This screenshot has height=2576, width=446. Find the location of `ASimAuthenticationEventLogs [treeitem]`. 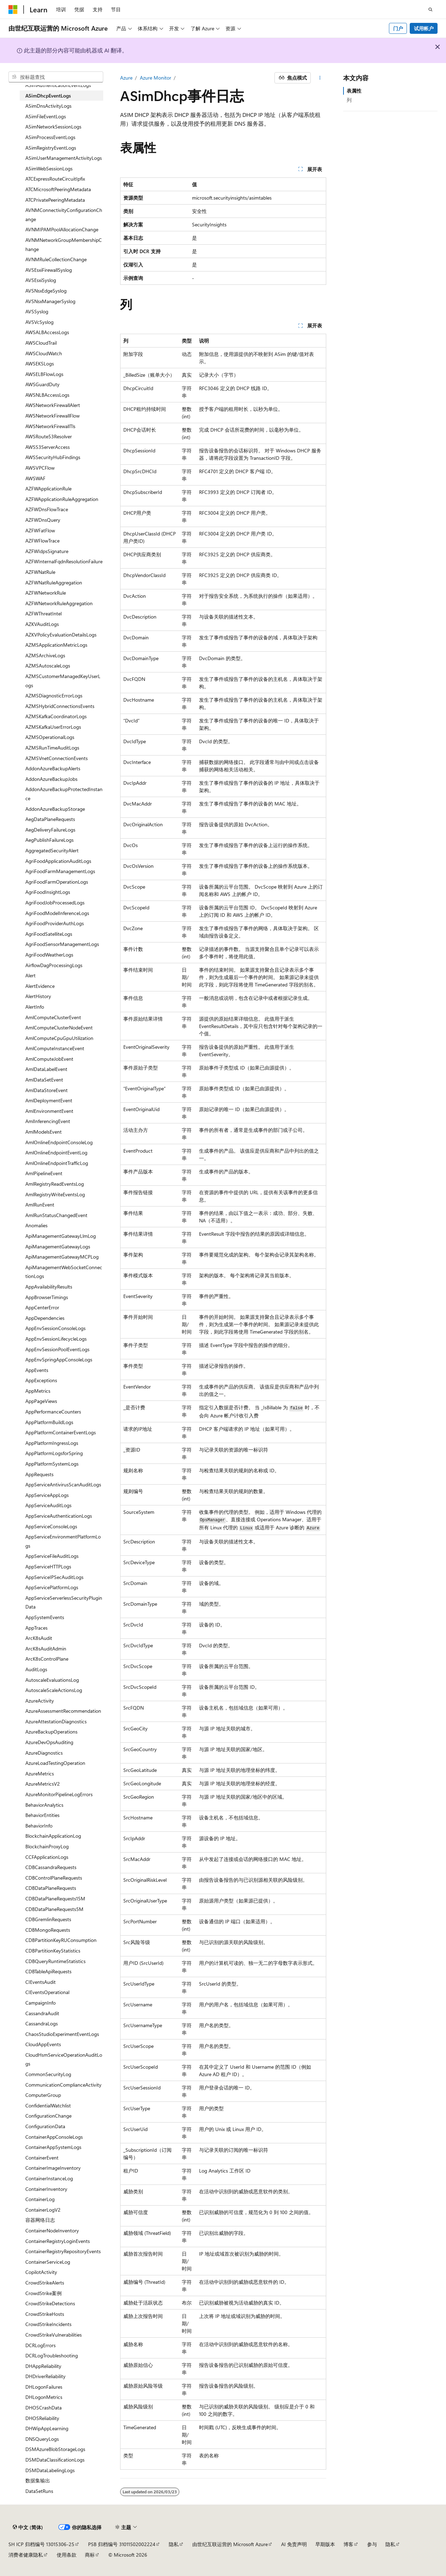

ASimAuthenticationEventLogs [treeitem] is located at coordinates (58, 85).